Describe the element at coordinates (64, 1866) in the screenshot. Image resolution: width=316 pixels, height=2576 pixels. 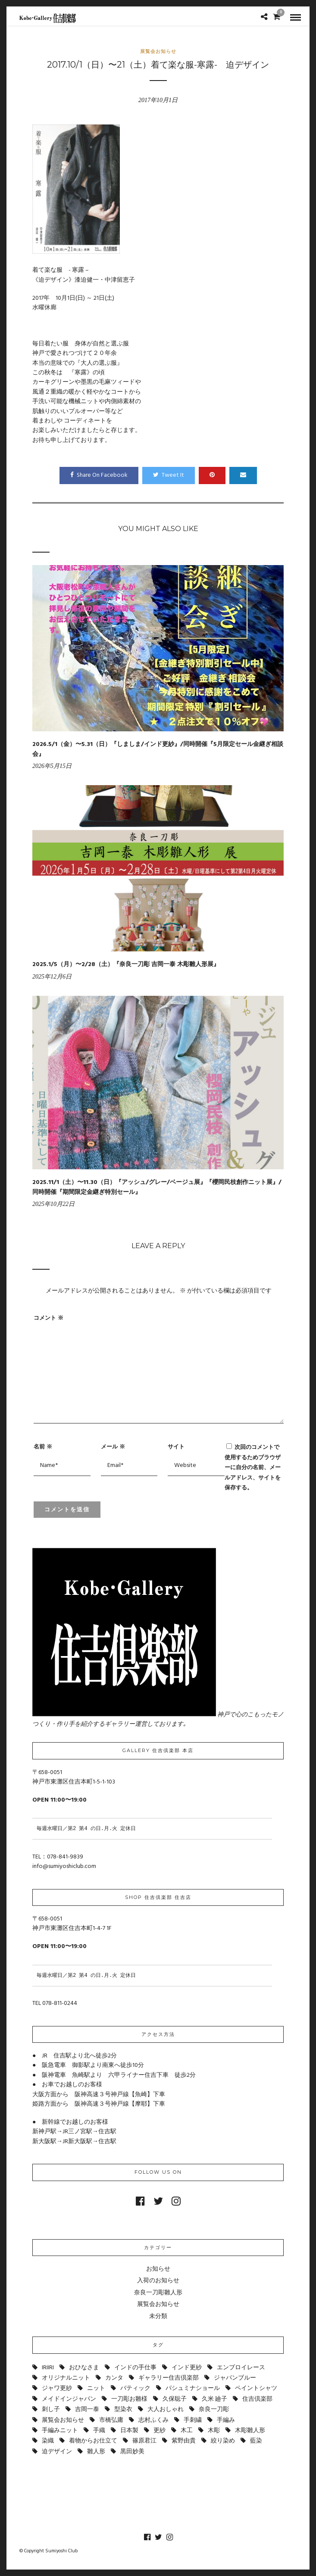
I see `info@sumiyoshiclub.com` at that location.